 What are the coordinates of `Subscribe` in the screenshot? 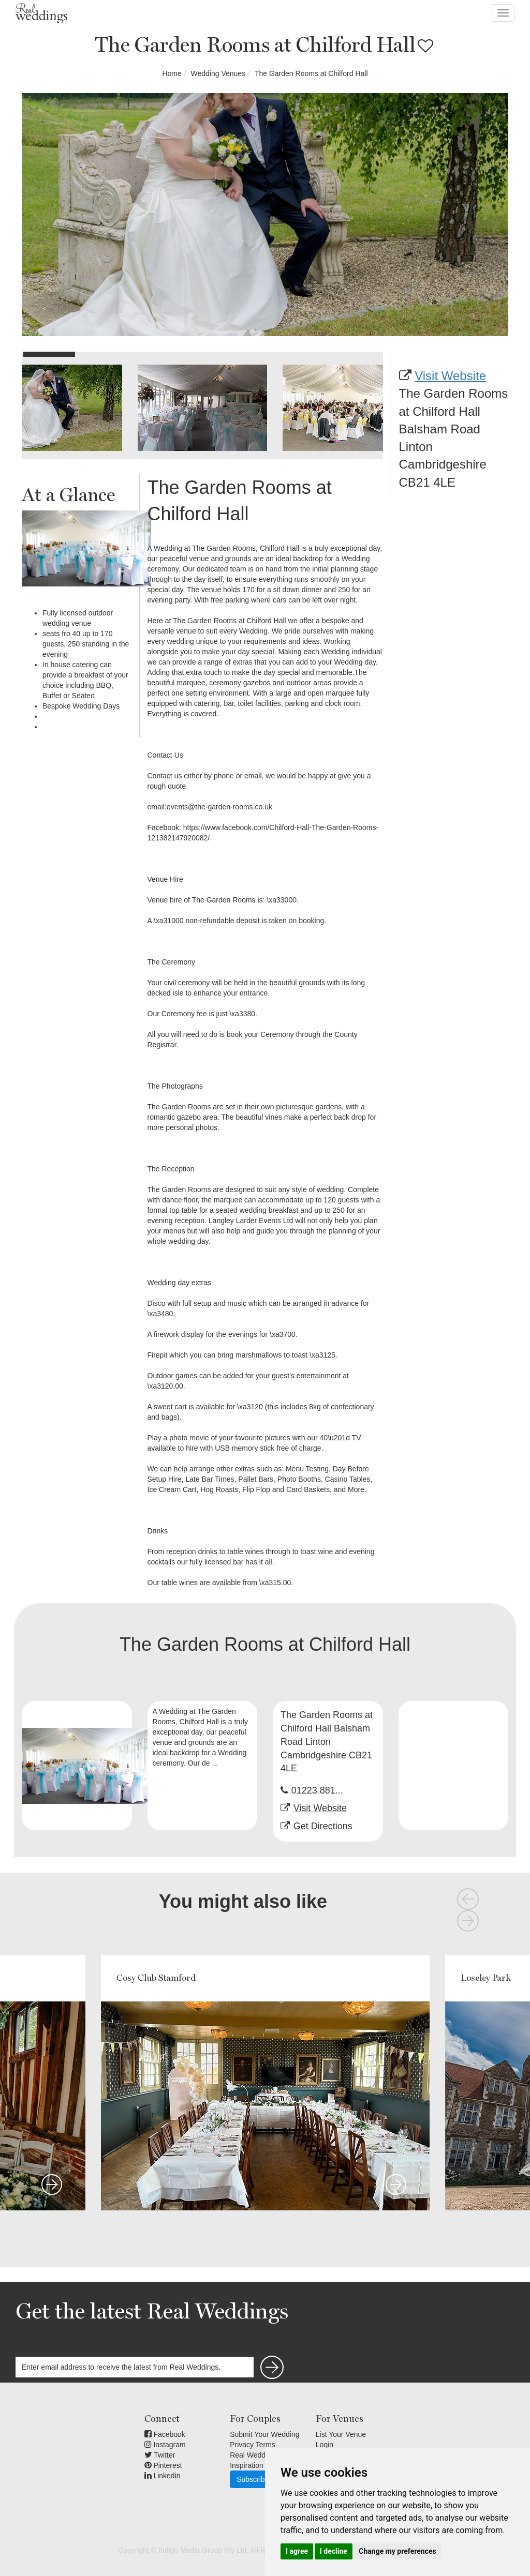 It's located at (253, 2479).